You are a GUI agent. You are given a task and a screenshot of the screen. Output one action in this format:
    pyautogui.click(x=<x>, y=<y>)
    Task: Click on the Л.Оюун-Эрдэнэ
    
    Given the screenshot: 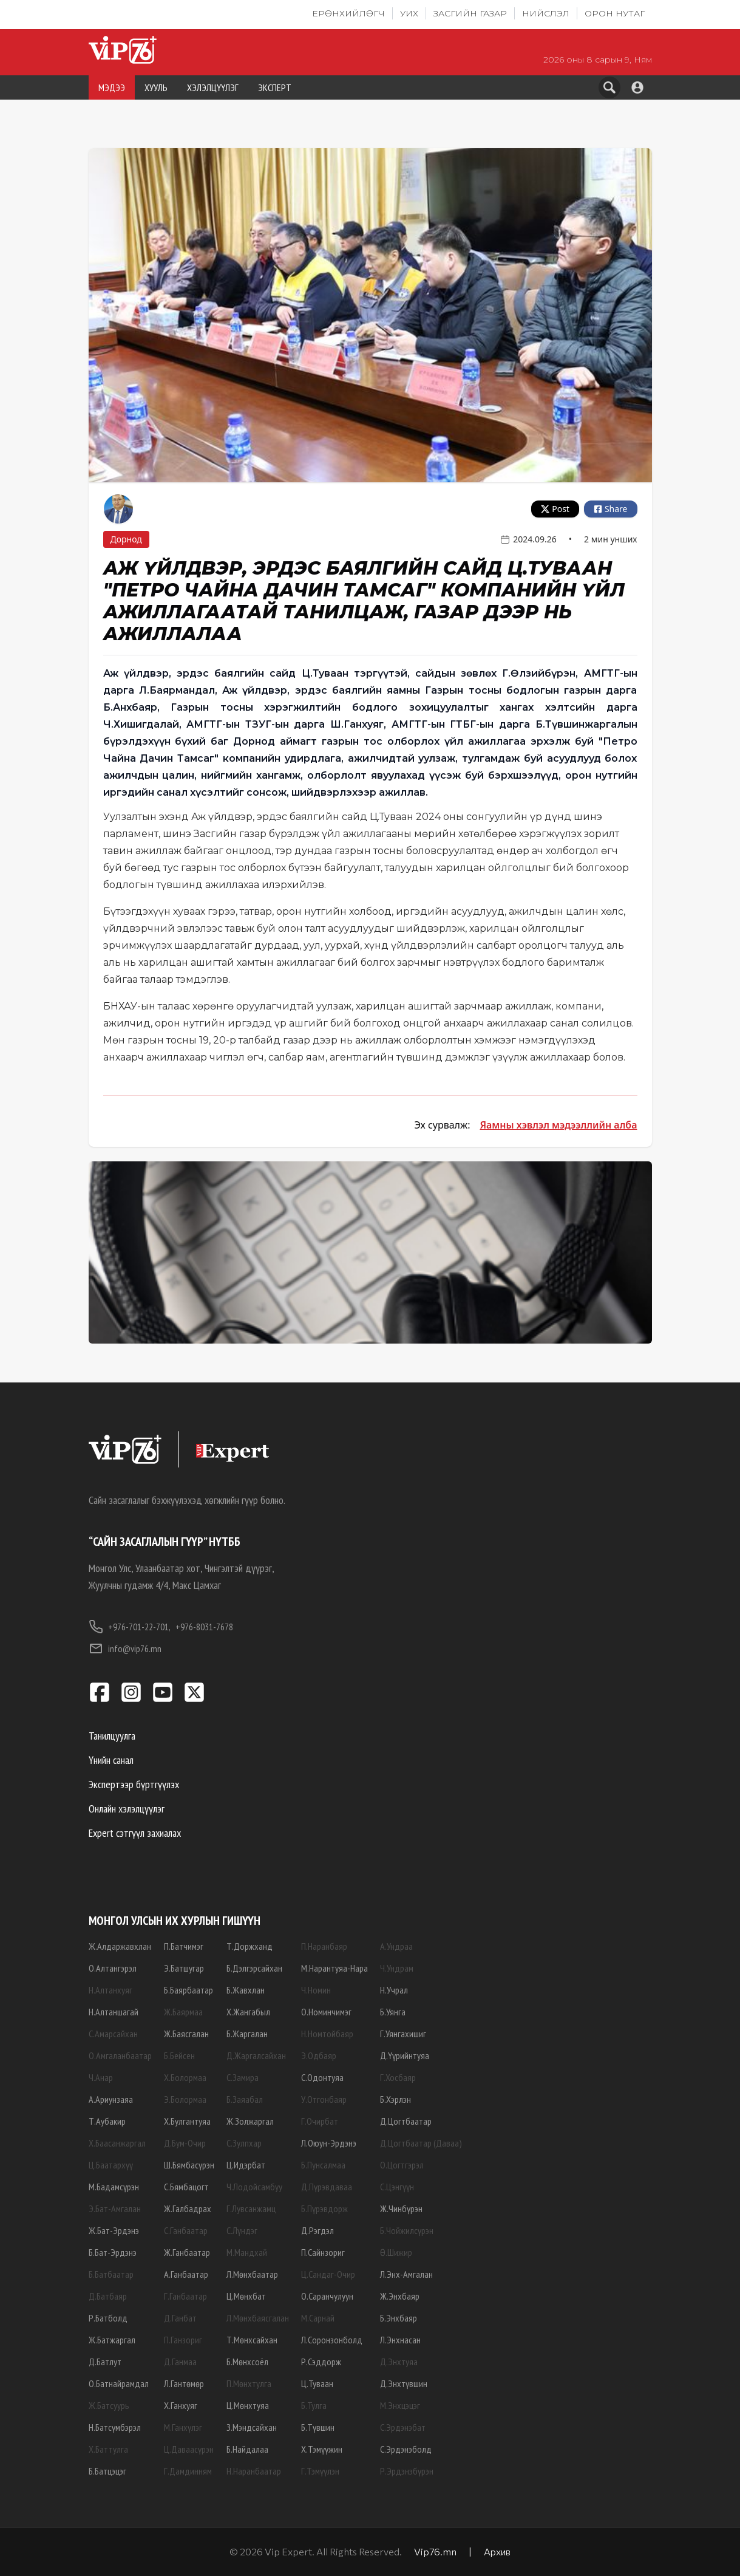 What is the action you would take?
    pyautogui.click(x=328, y=2143)
    